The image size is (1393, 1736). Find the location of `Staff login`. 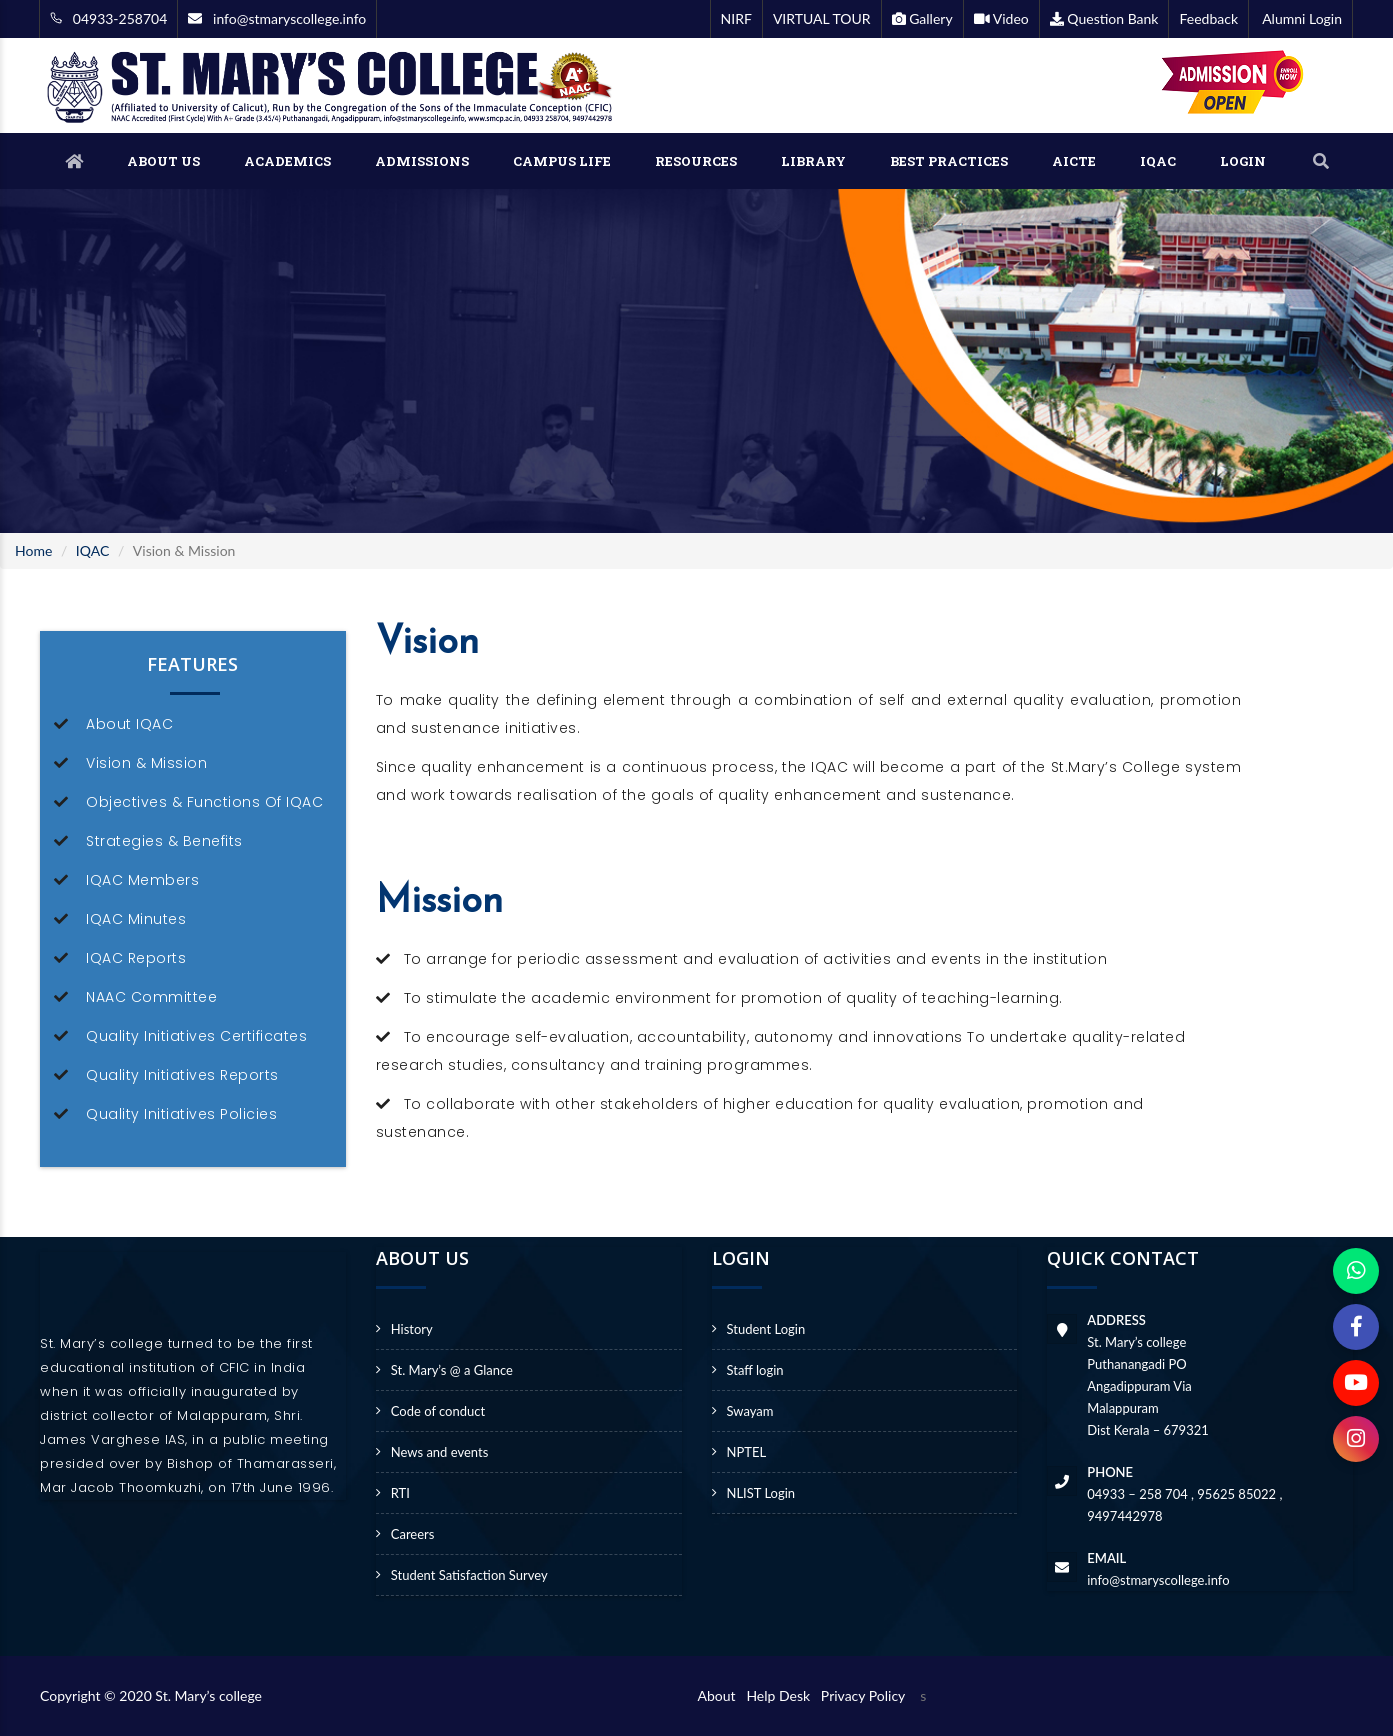

Staff login is located at coordinates (755, 1370).